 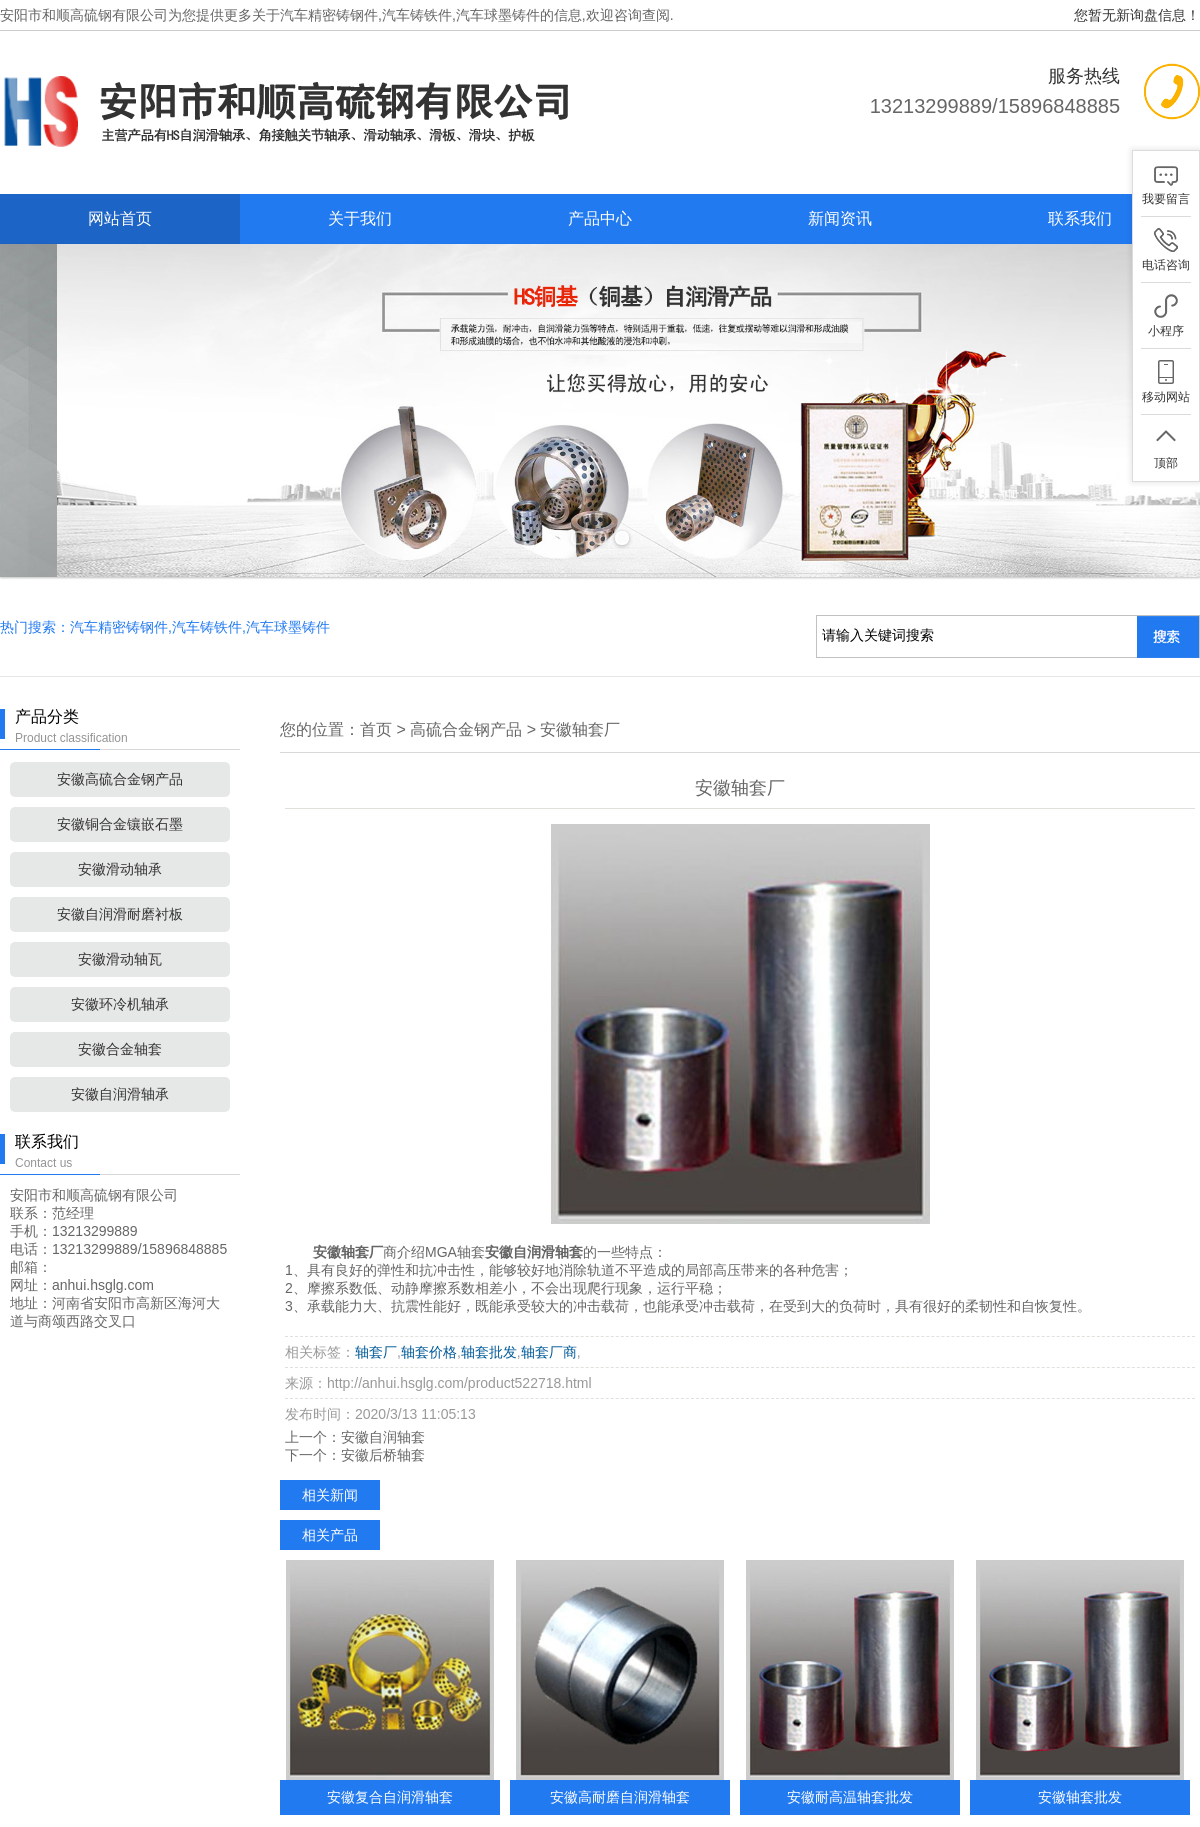 What do you see at coordinates (489, 1272) in the screenshot?
I see `轴套批发` at bounding box center [489, 1272].